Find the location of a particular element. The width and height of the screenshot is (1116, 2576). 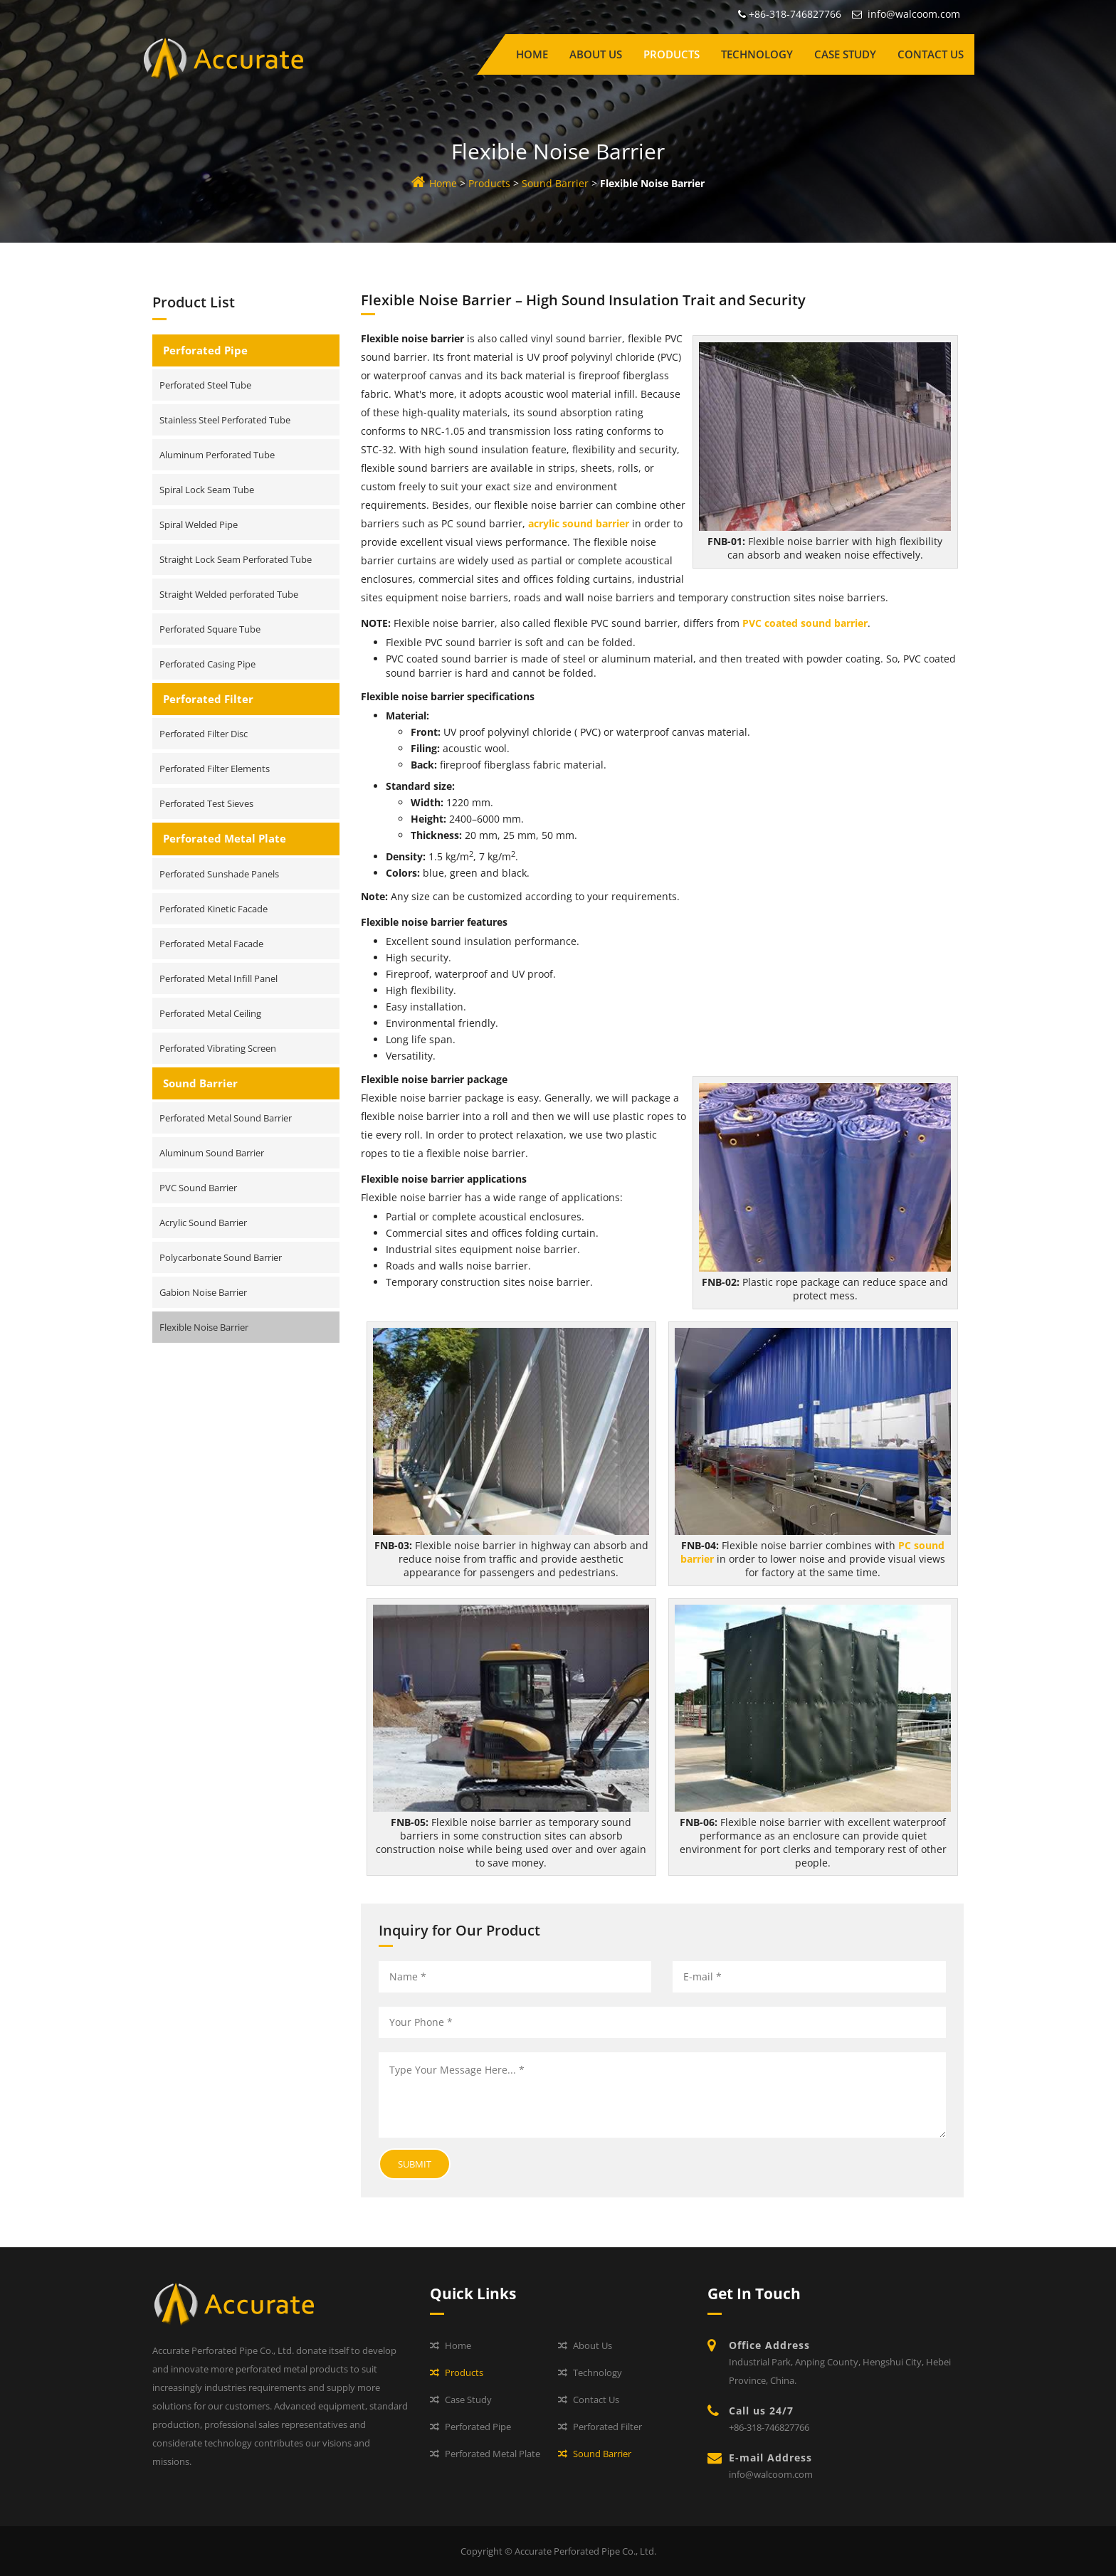

Perforated Casing Pipe is located at coordinates (207, 664).